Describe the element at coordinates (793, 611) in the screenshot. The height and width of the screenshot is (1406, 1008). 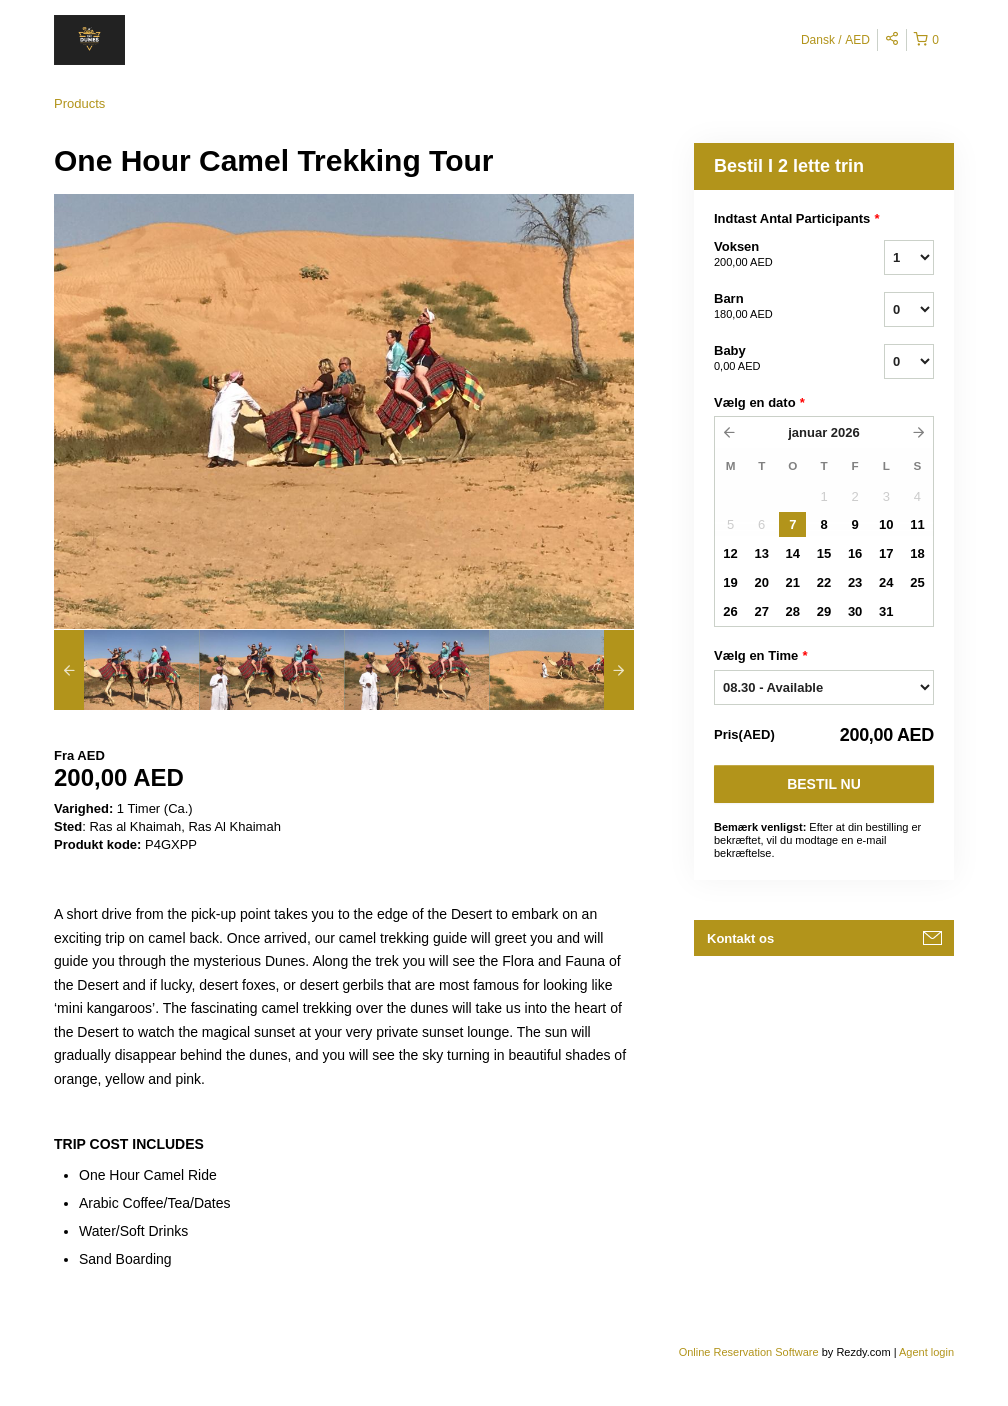
I see `28` at that location.